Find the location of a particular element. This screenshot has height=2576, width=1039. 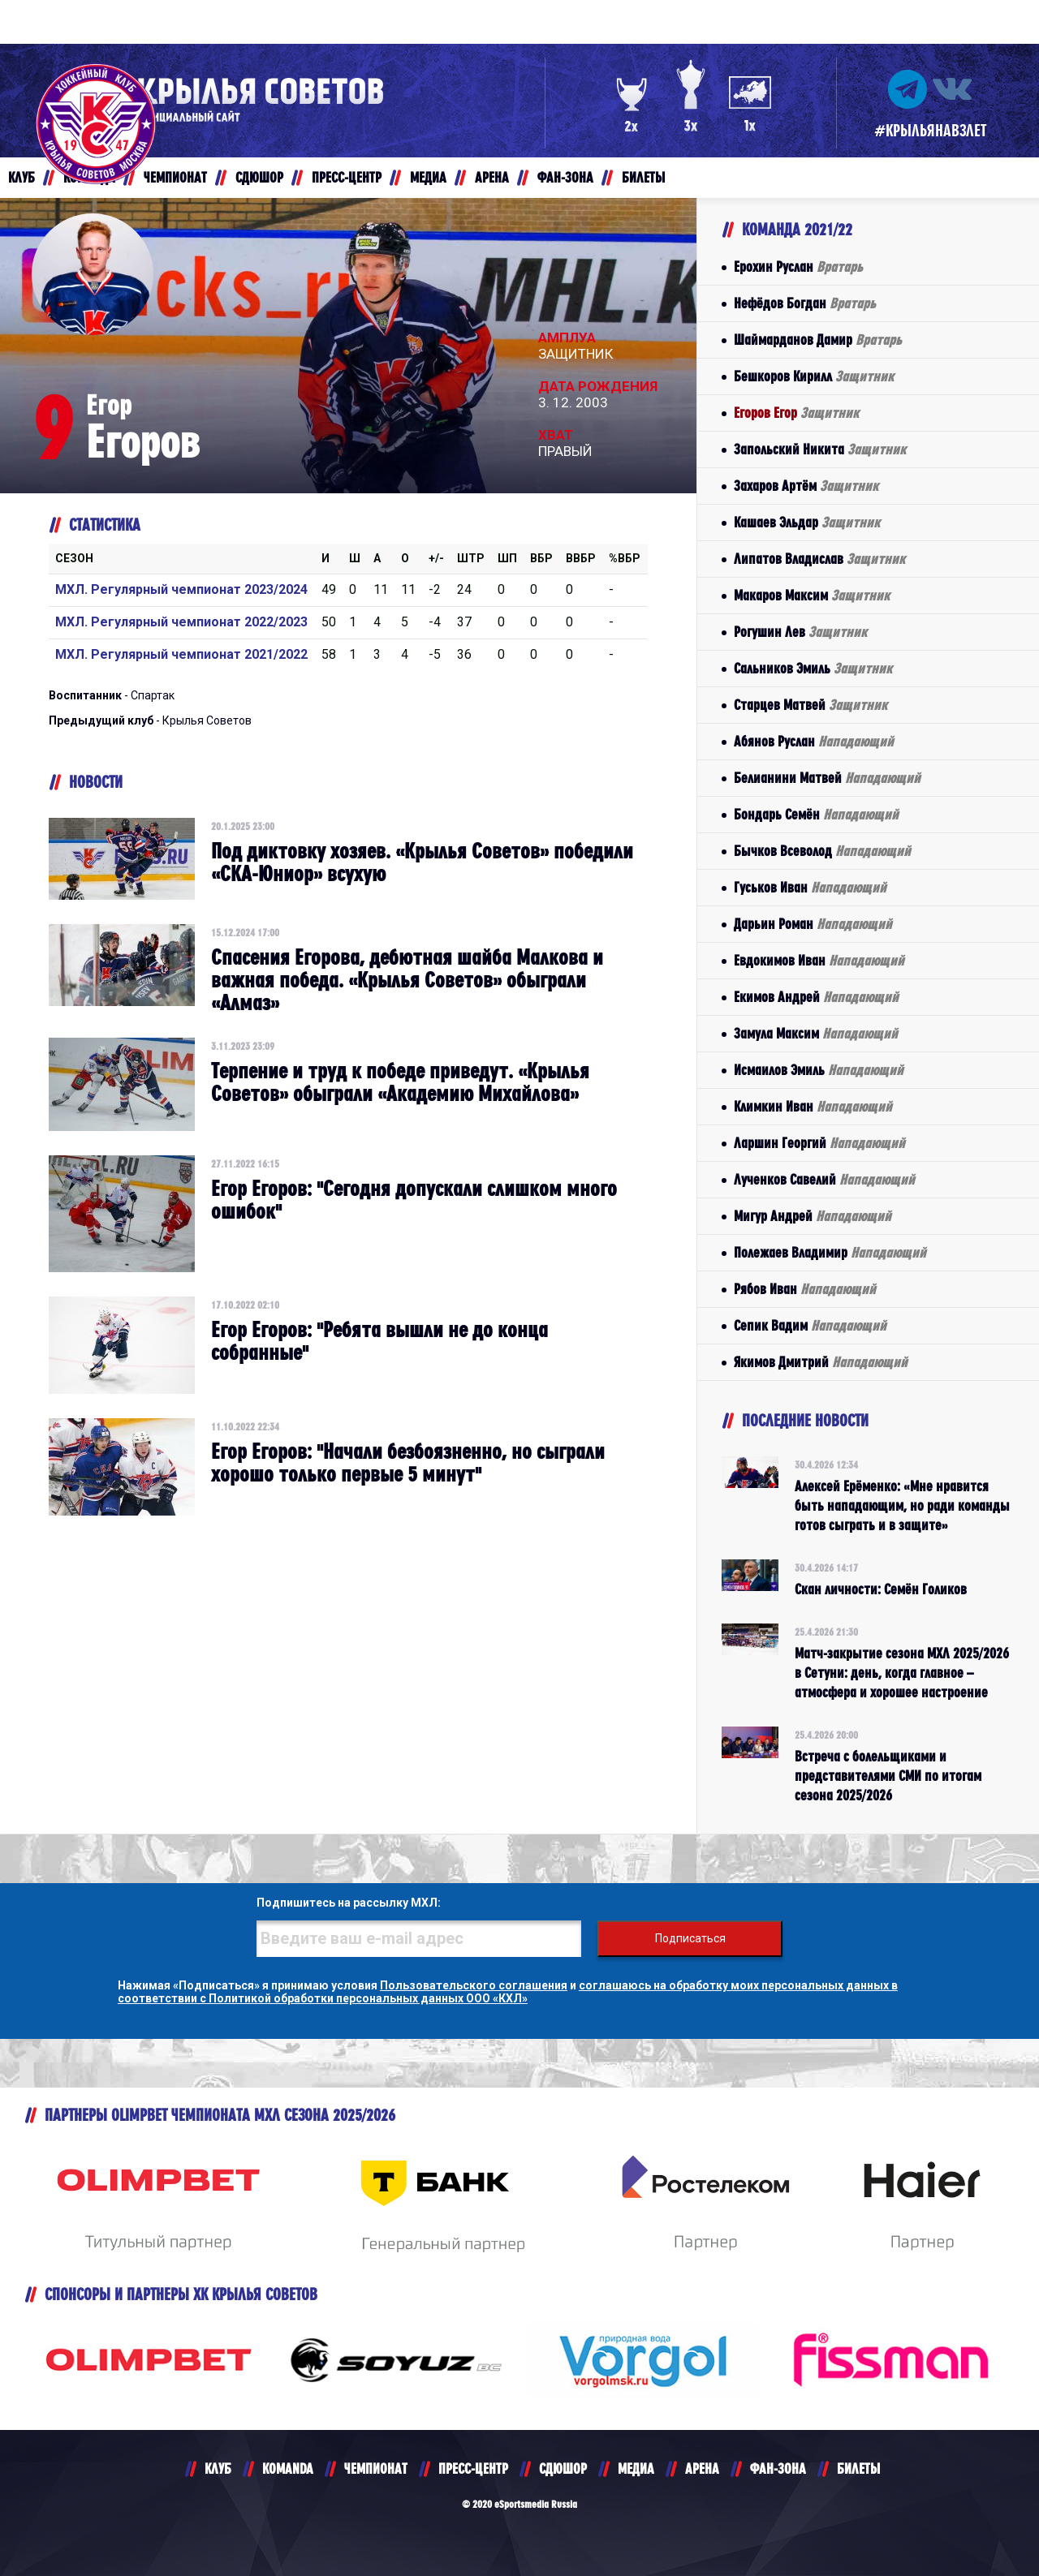

Ларшин Георгий is located at coordinates (819, 1142).